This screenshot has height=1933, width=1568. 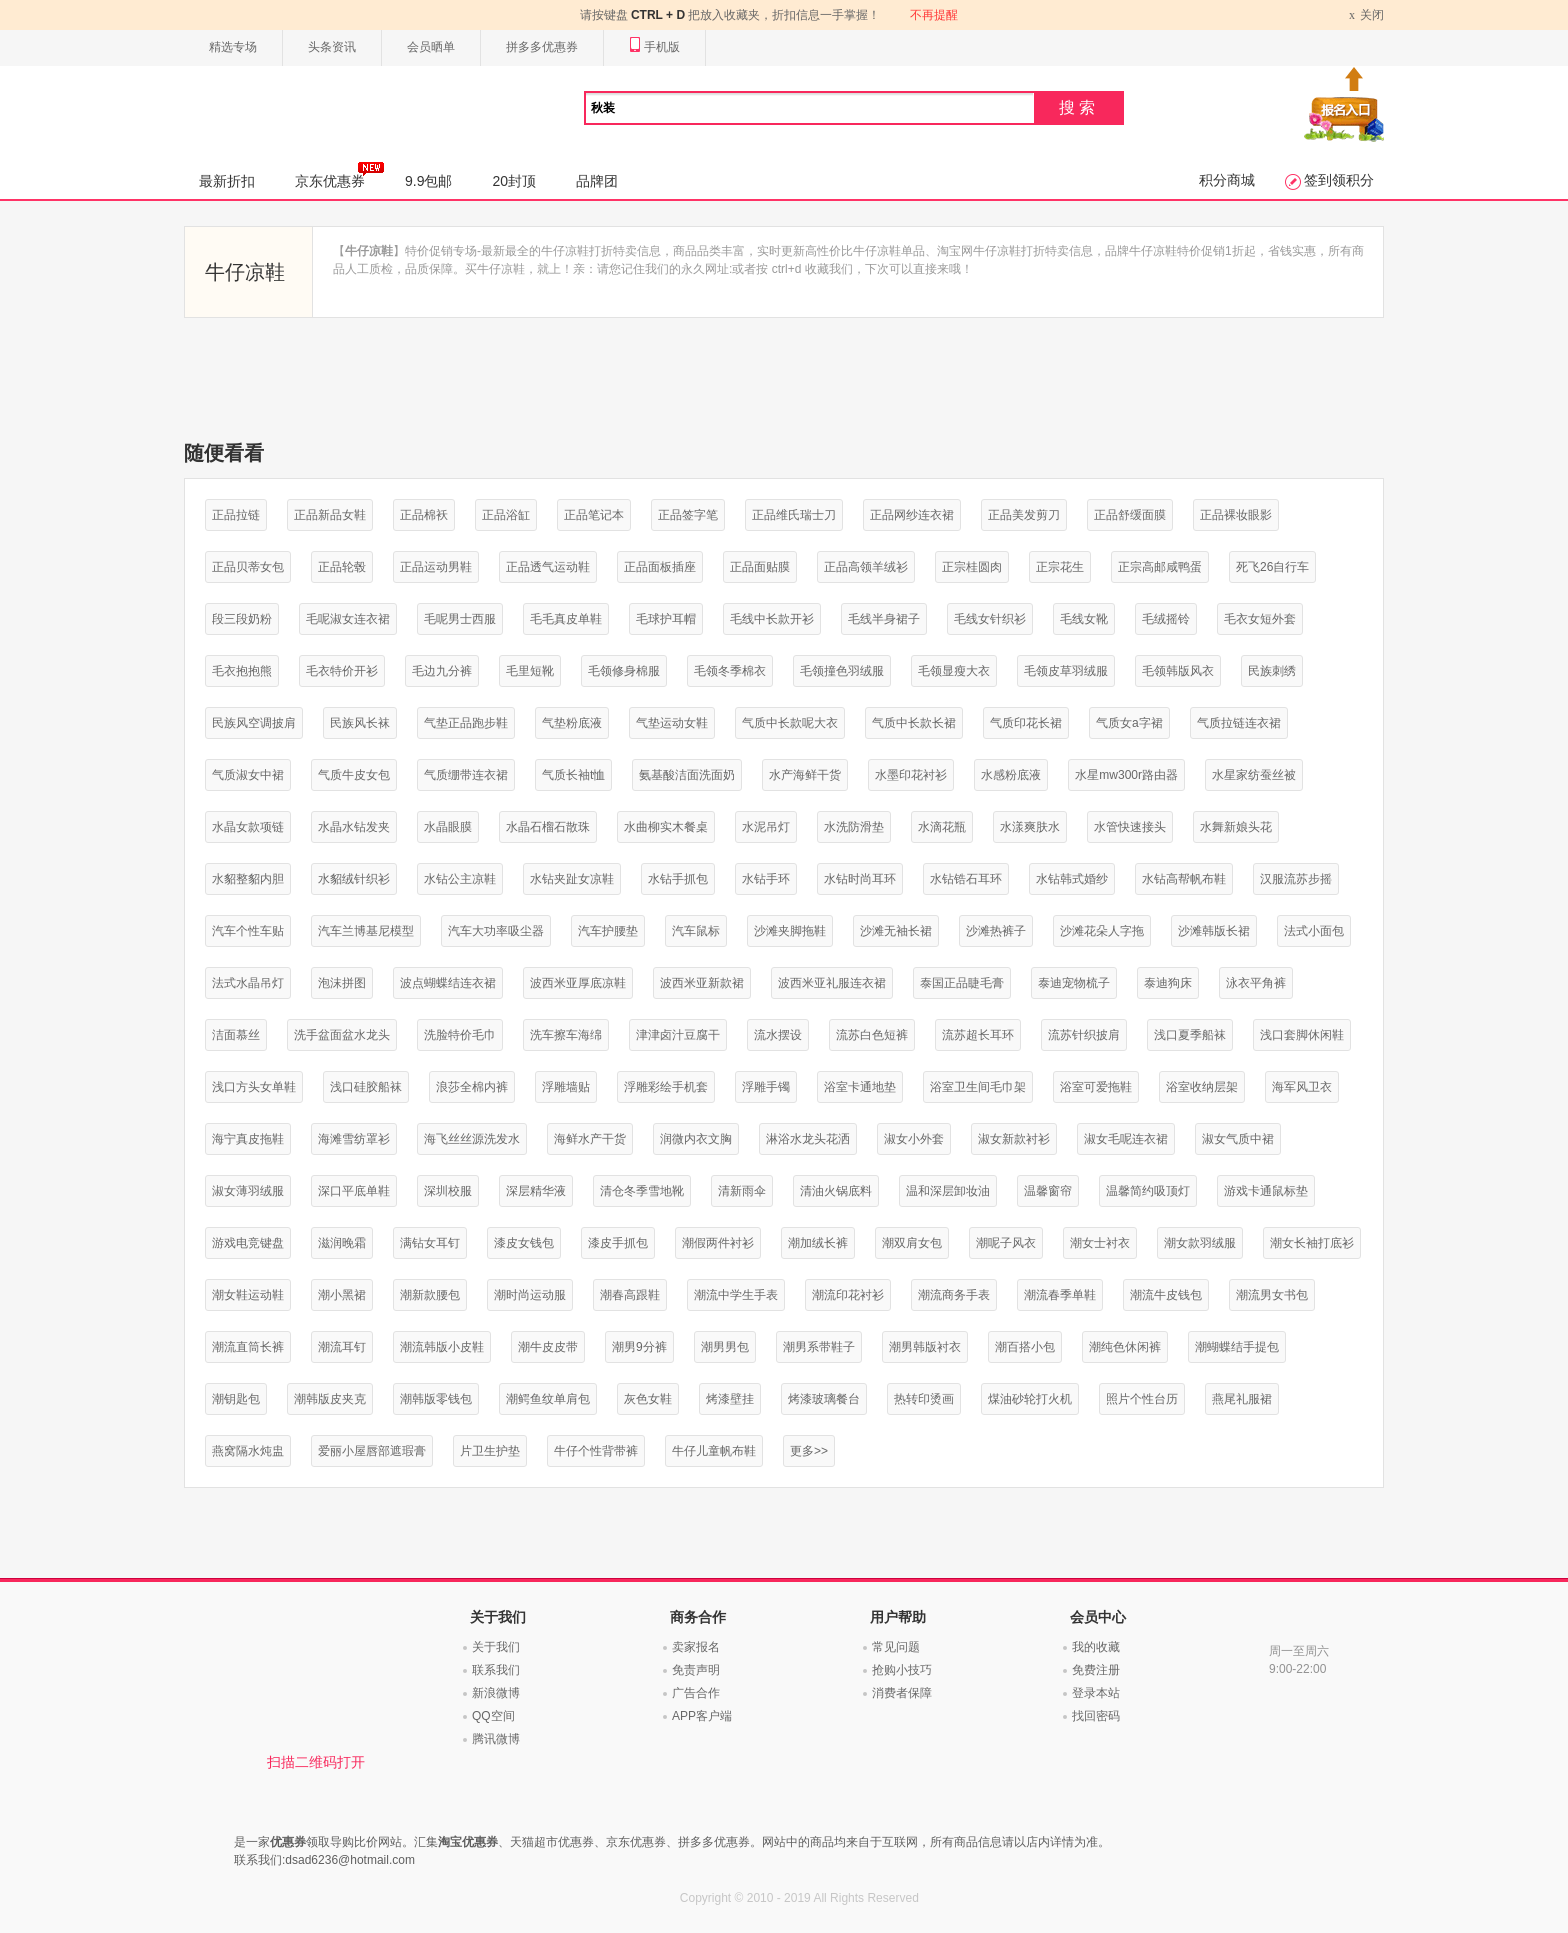 What do you see at coordinates (948, 1191) in the screenshot?
I see `温和深层卸妆油` at bounding box center [948, 1191].